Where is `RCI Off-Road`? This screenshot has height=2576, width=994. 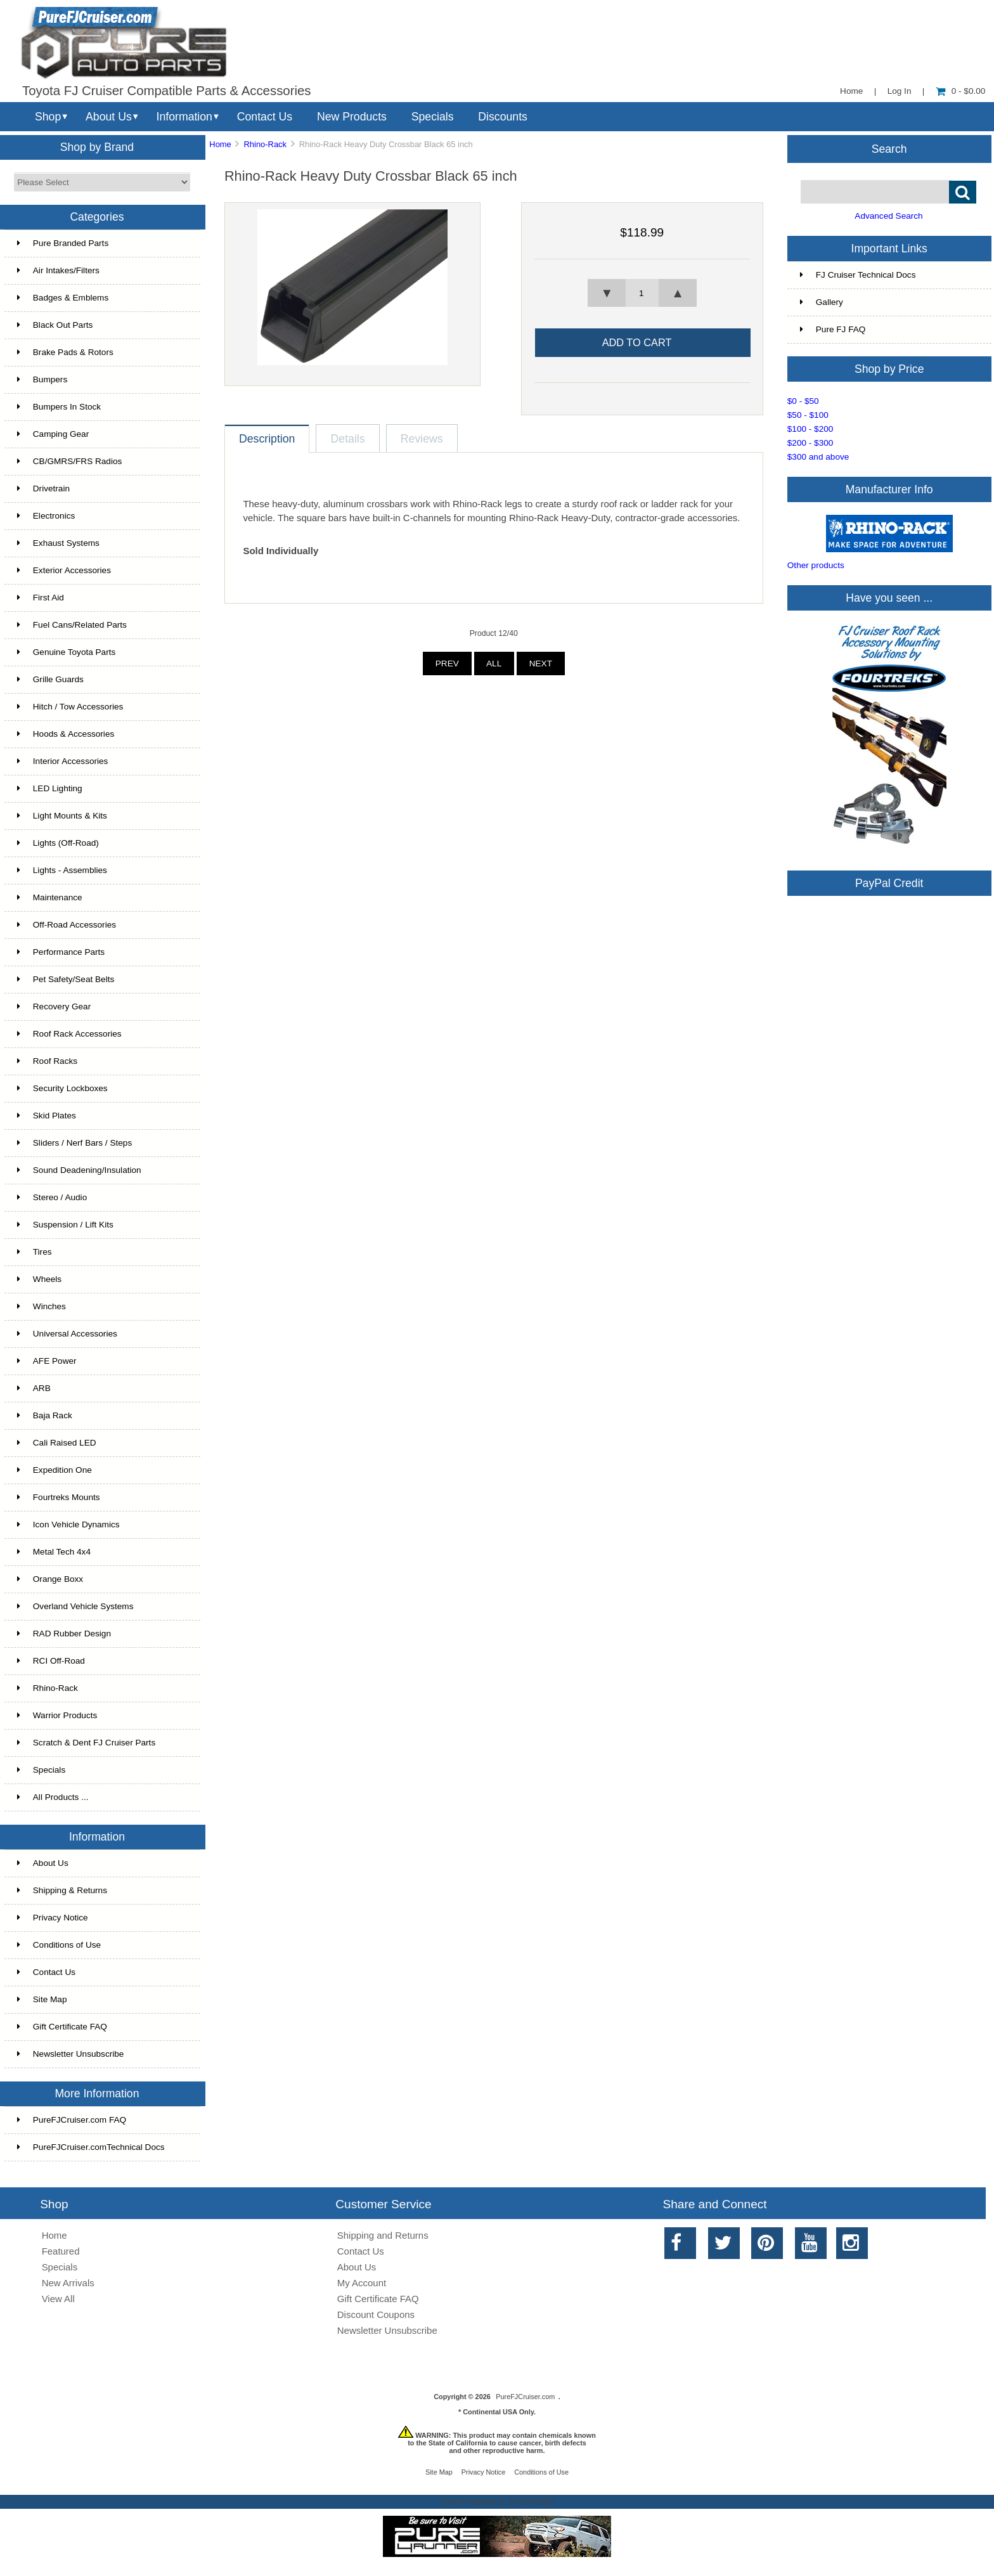
RCI Off-Road is located at coordinates (51, 1661).